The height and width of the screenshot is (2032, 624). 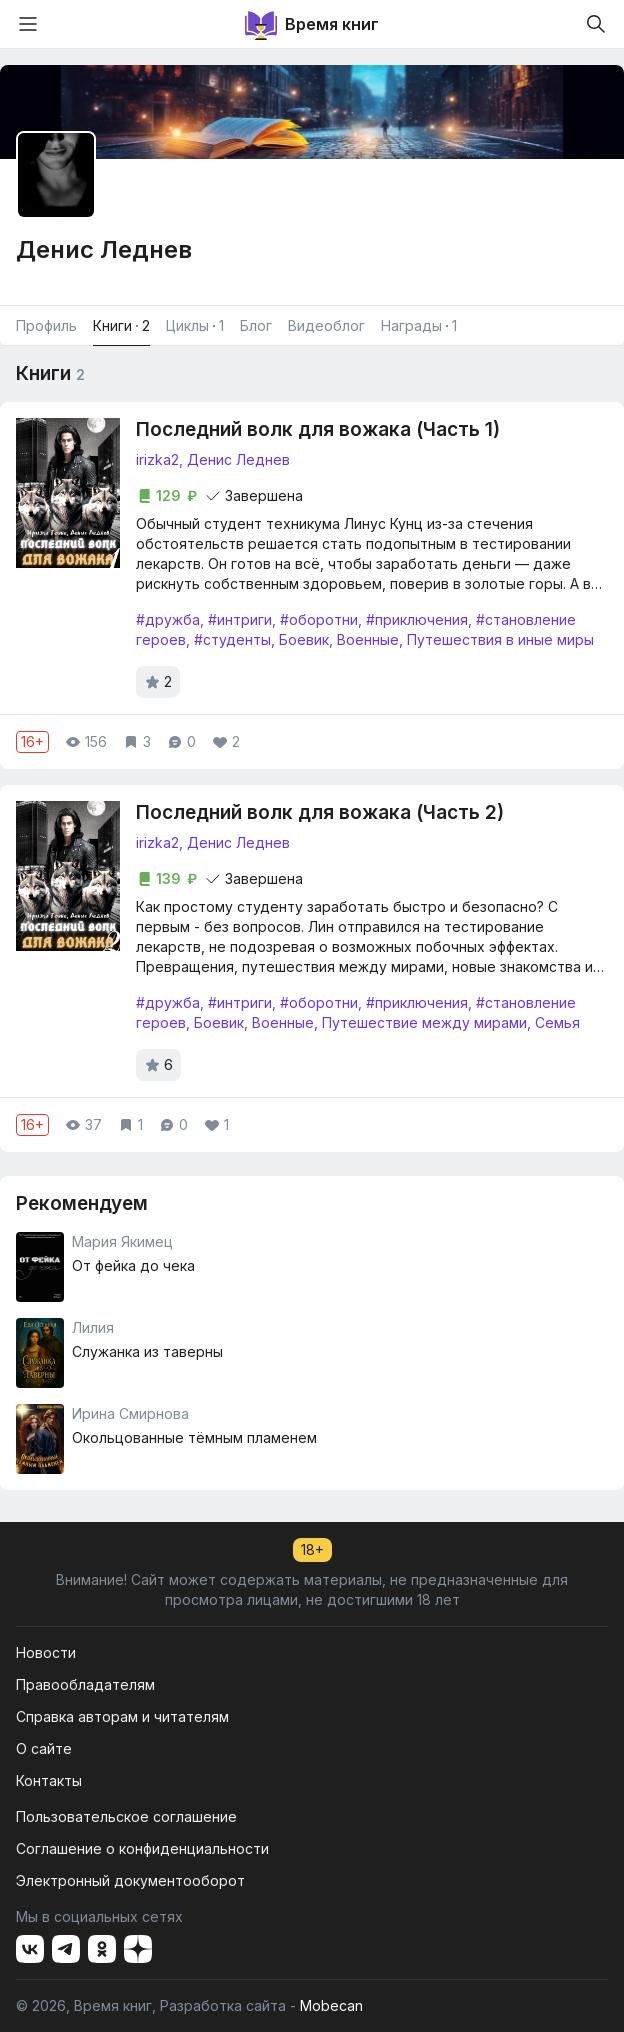 What do you see at coordinates (557, 1022) in the screenshot?
I see `Семья` at bounding box center [557, 1022].